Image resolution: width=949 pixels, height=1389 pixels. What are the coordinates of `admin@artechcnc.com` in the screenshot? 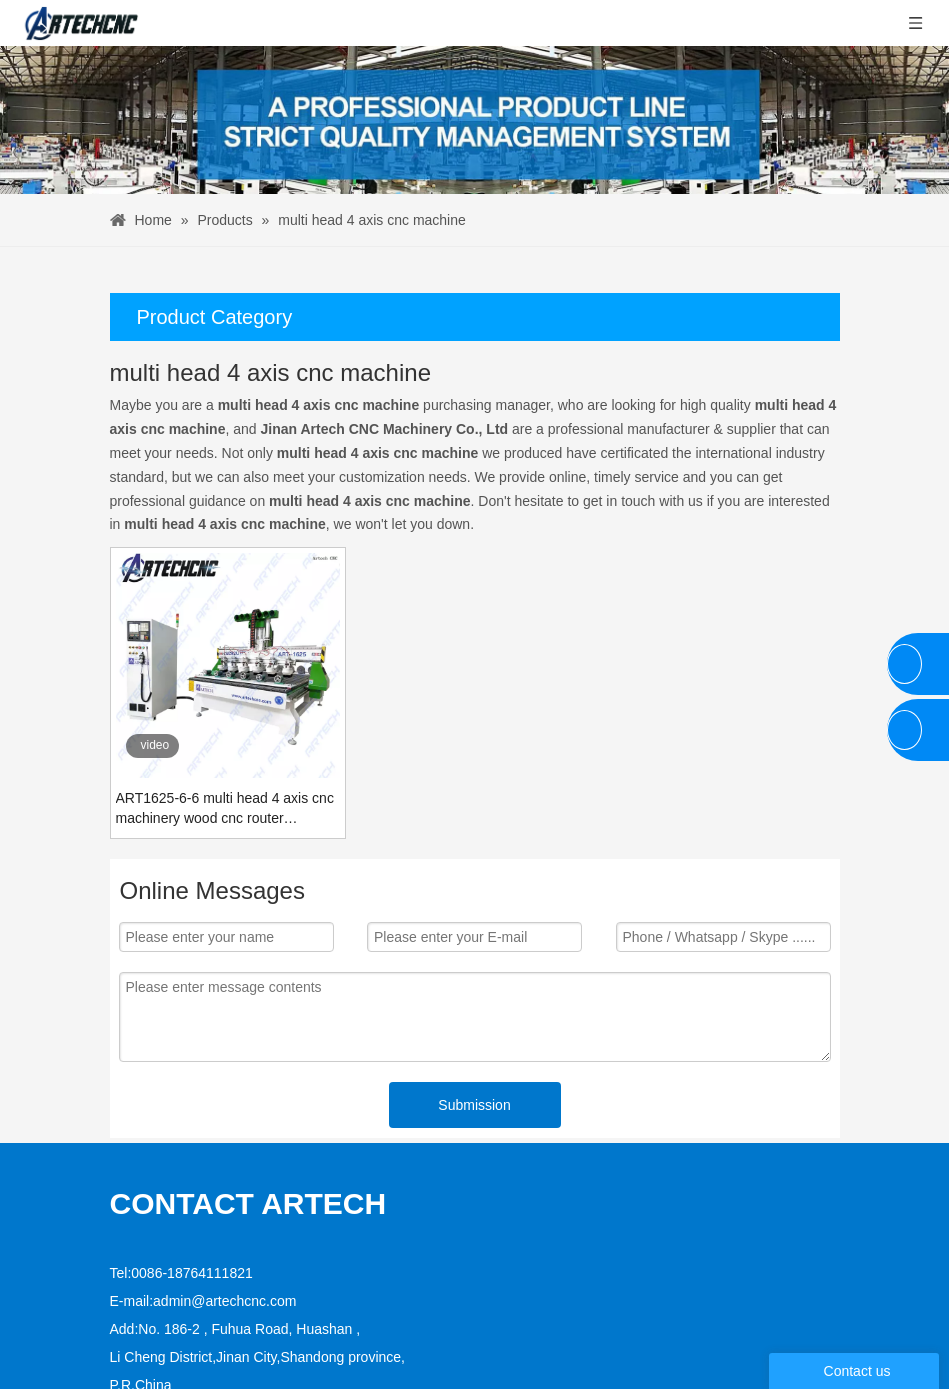 It's located at (224, 1238).